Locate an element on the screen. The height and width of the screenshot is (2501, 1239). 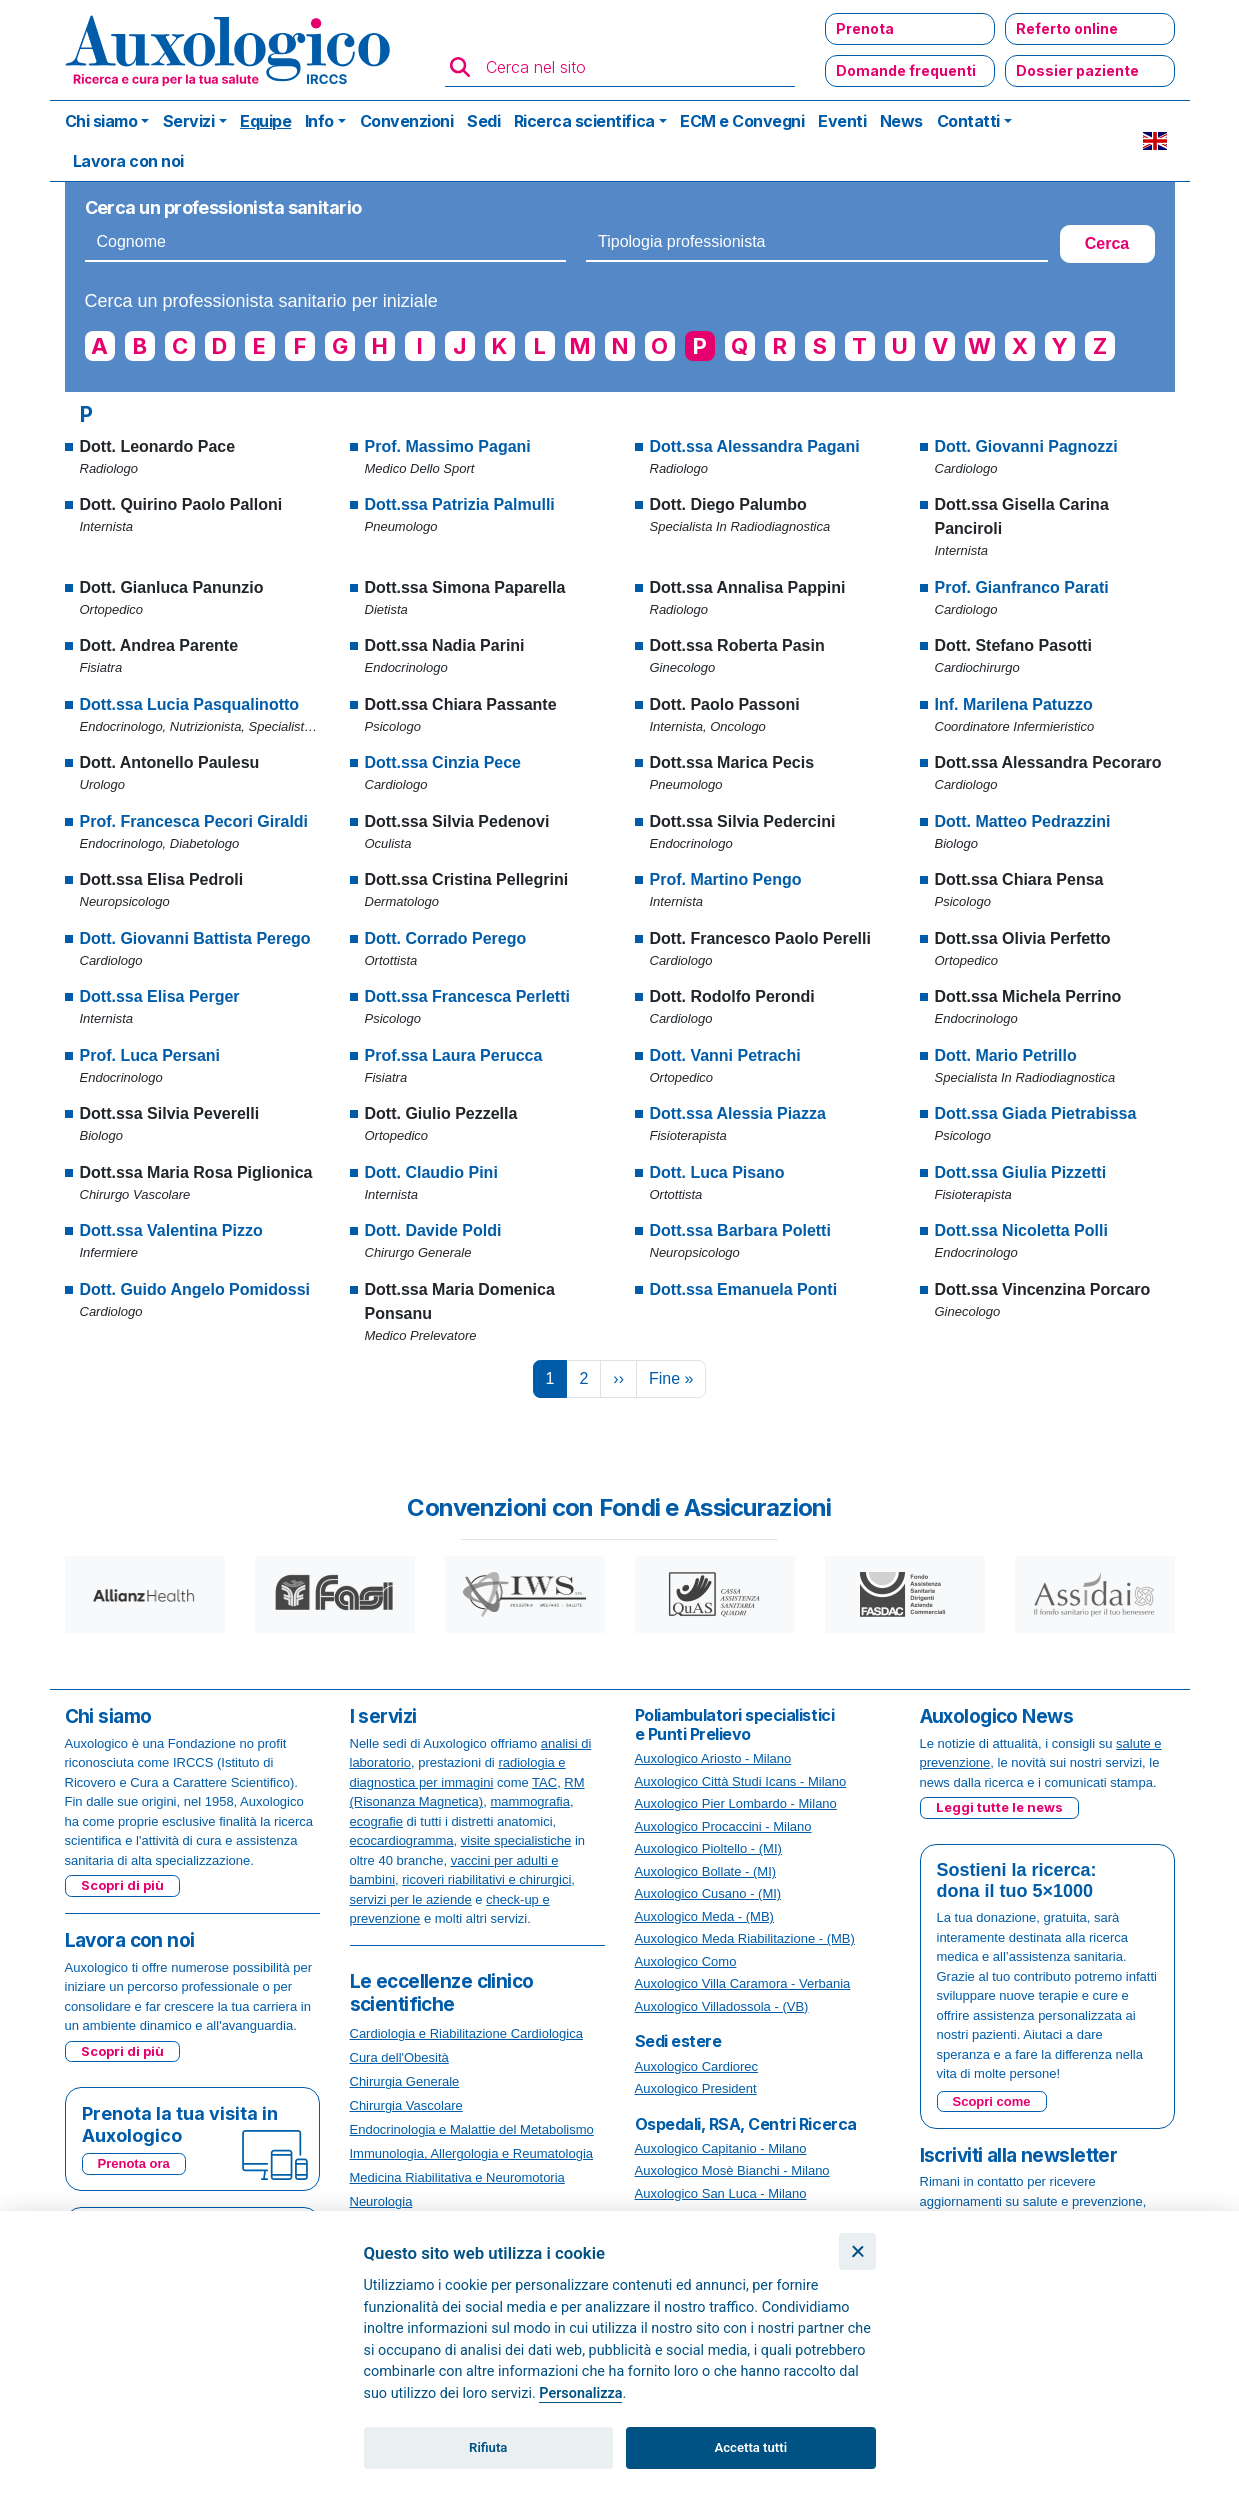
Neurologia is located at coordinates (381, 2201).